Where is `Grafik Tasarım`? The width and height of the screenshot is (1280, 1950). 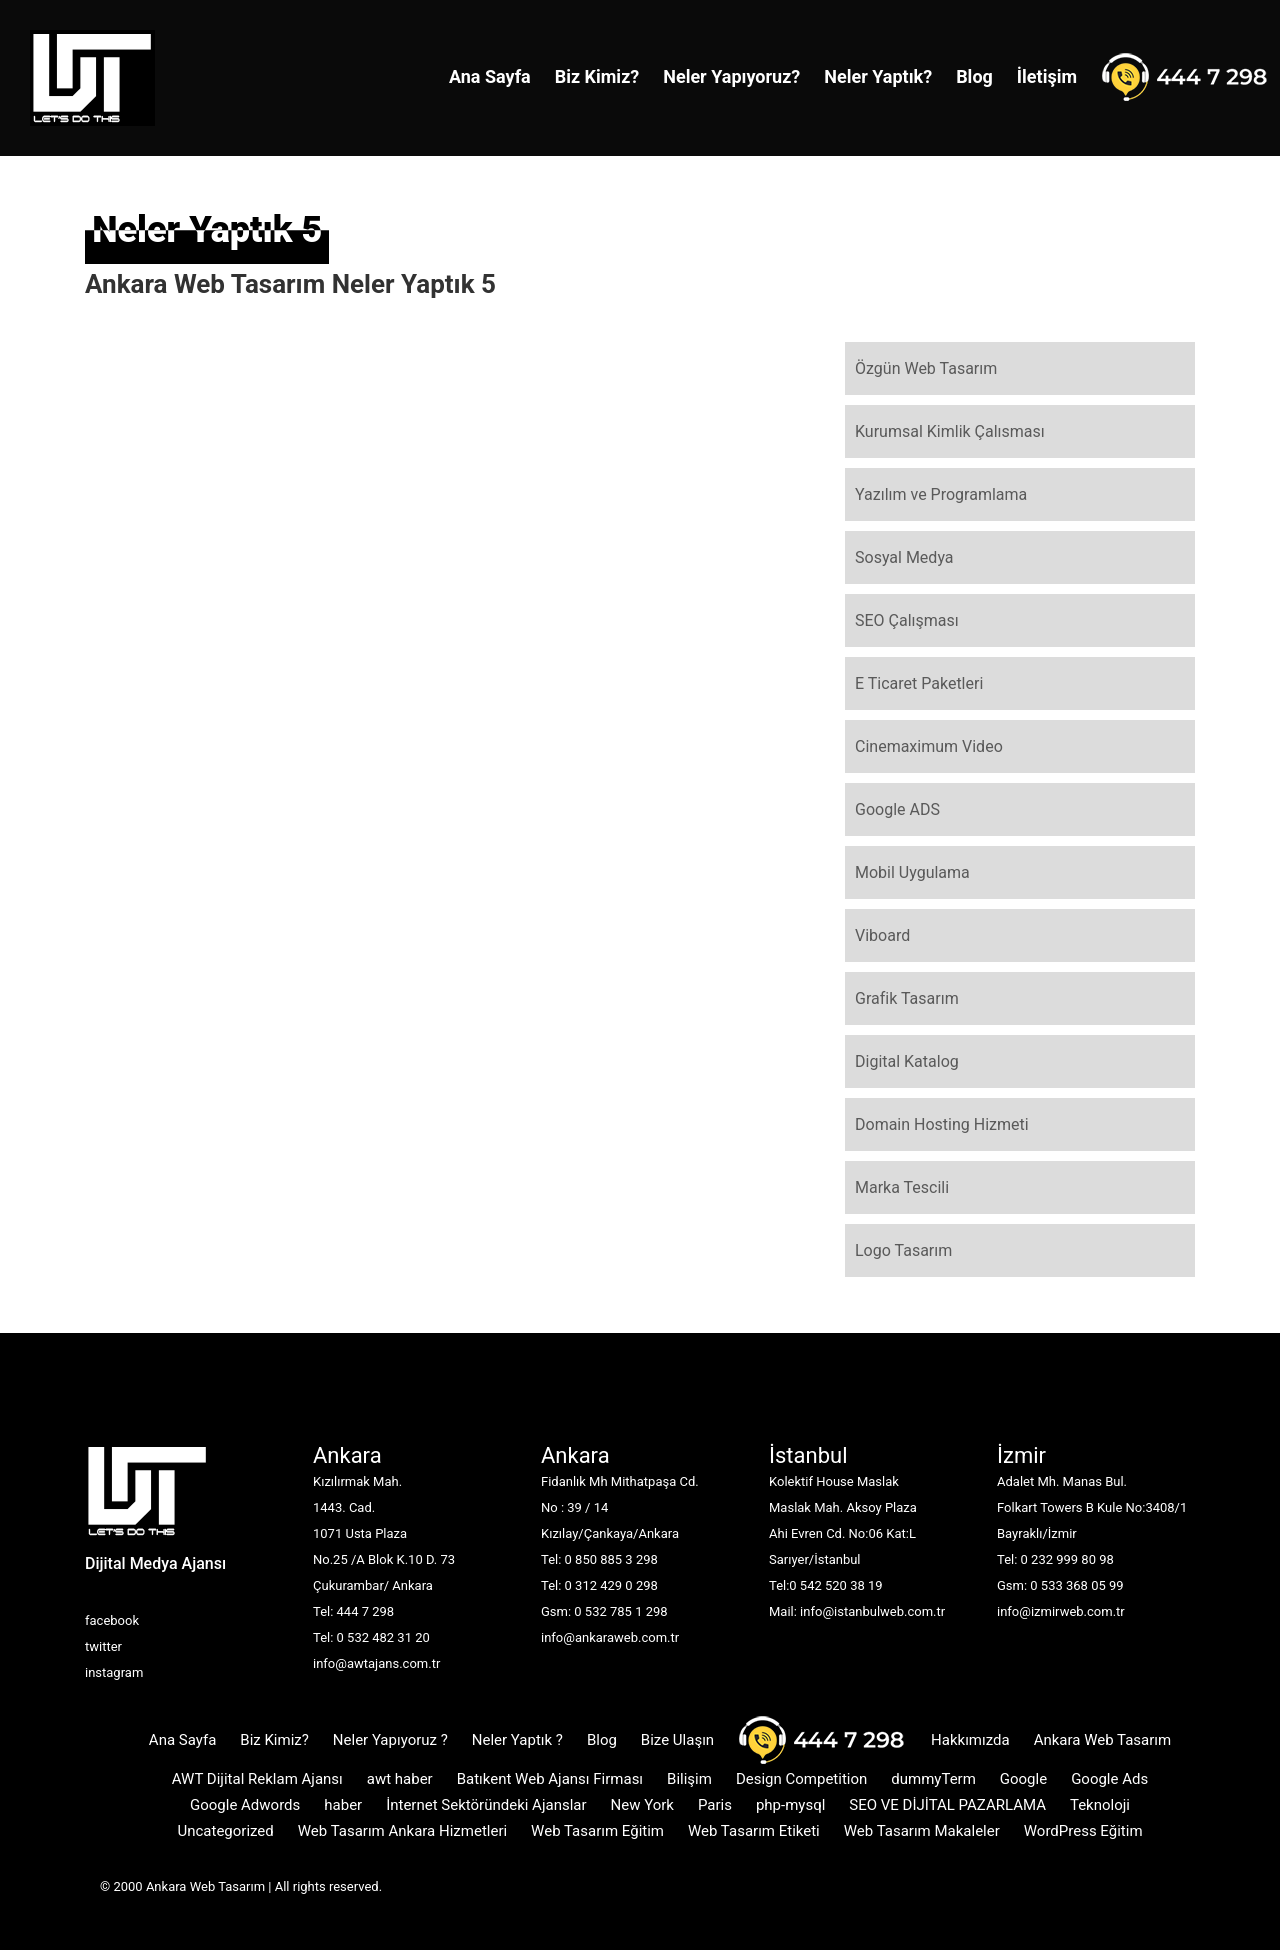
Grafik Tasarım is located at coordinates (907, 998).